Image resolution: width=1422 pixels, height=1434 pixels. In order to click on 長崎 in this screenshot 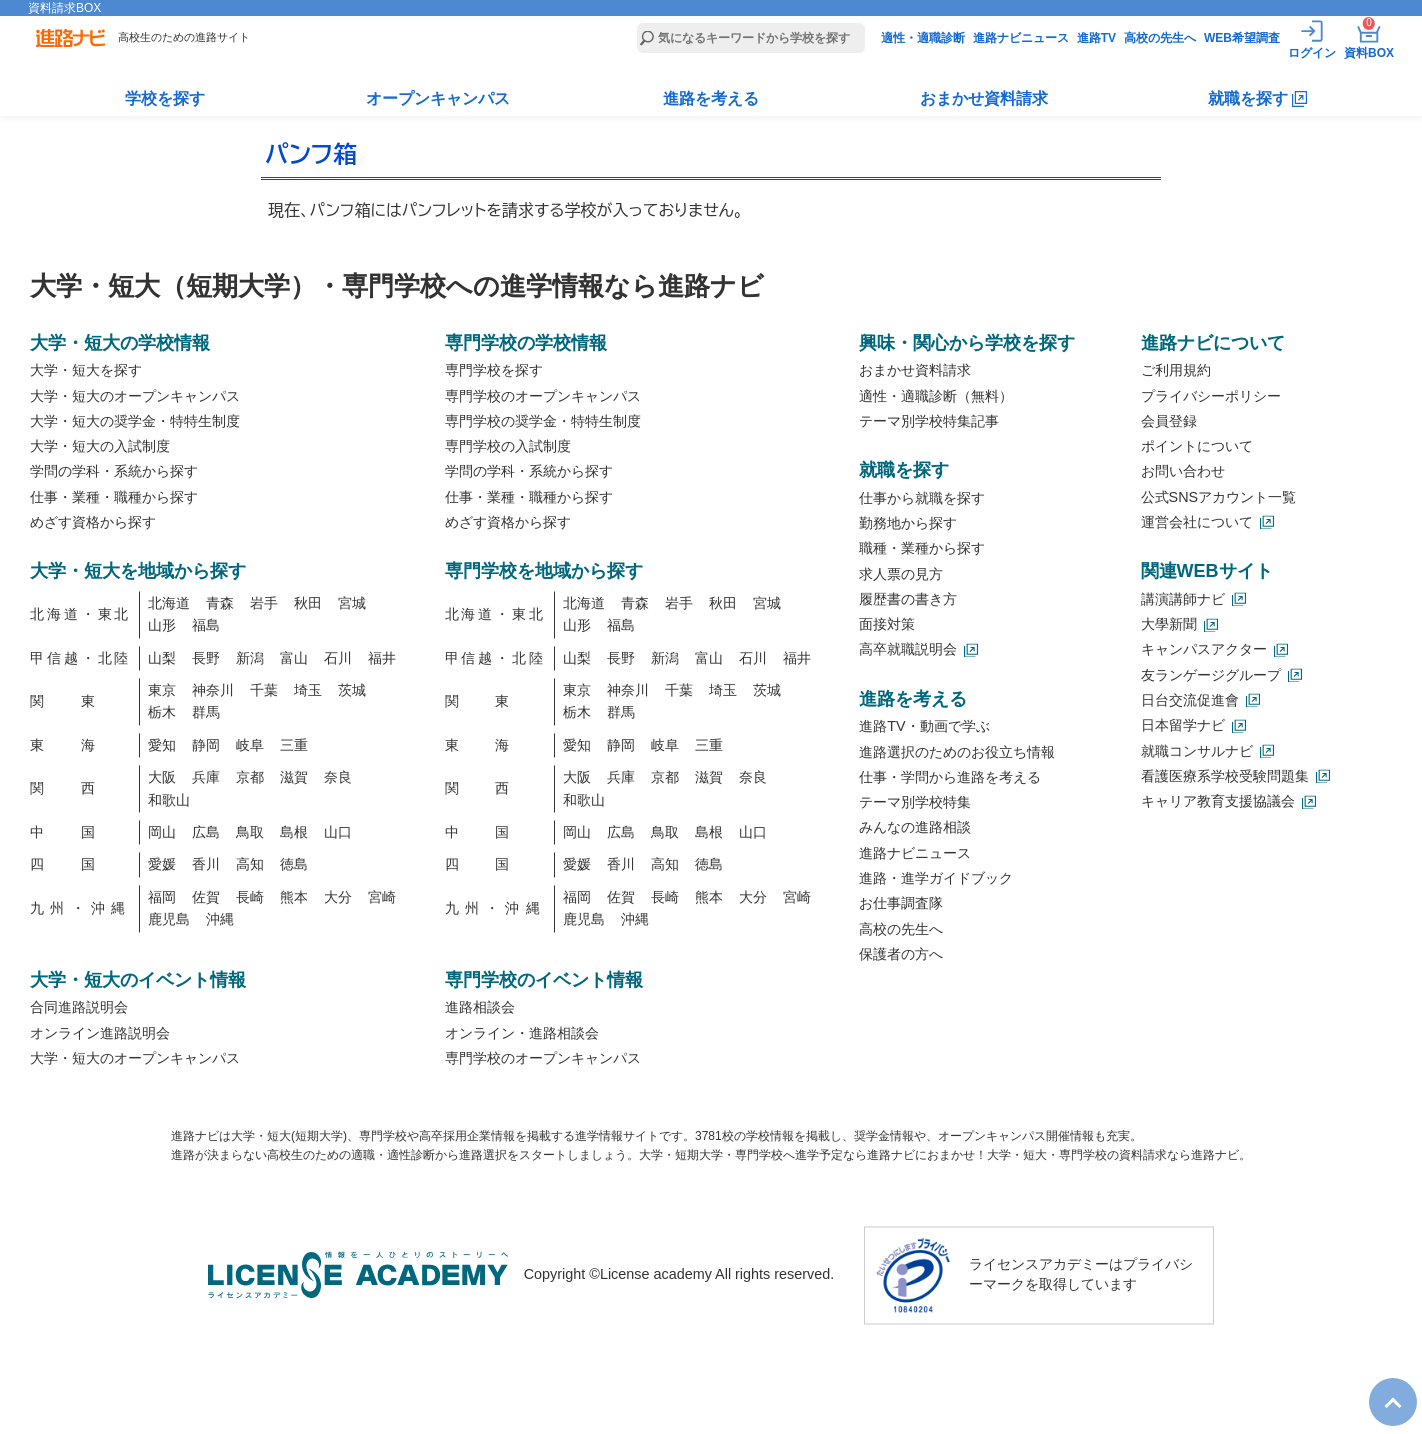, I will do `click(250, 897)`.